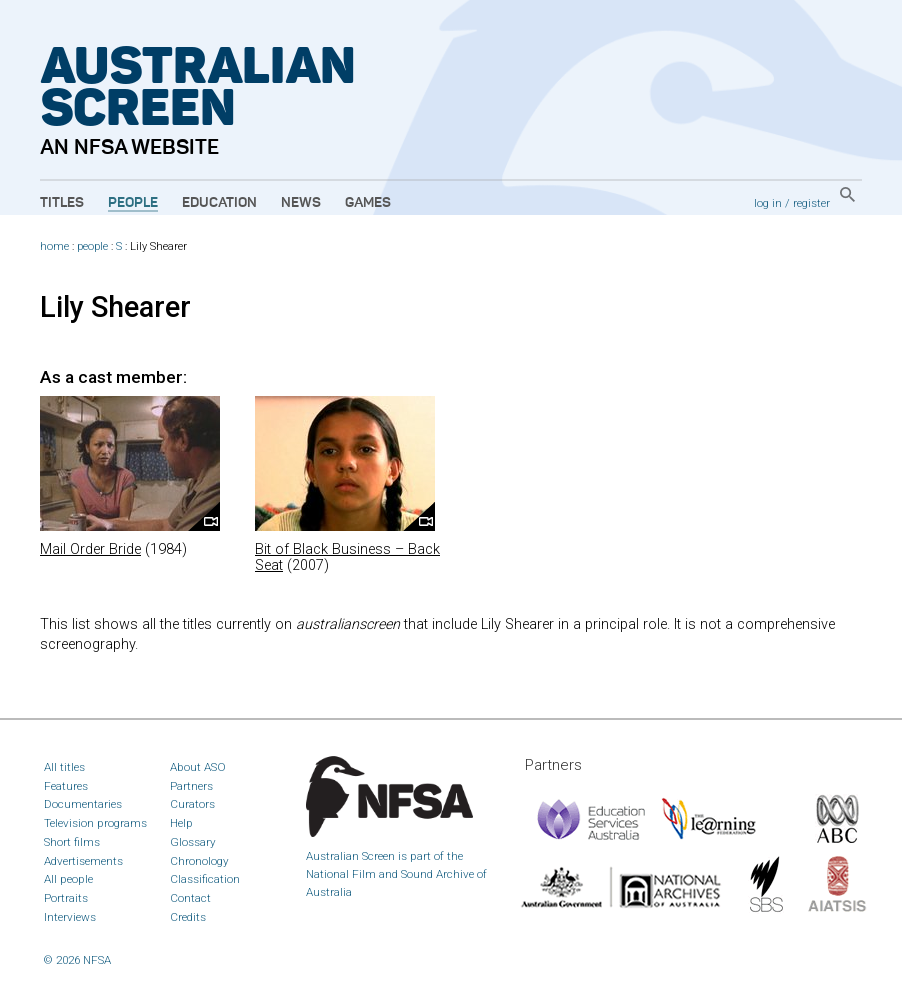  What do you see at coordinates (68, 879) in the screenshot?
I see `All people` at bounding box center [68, 879].